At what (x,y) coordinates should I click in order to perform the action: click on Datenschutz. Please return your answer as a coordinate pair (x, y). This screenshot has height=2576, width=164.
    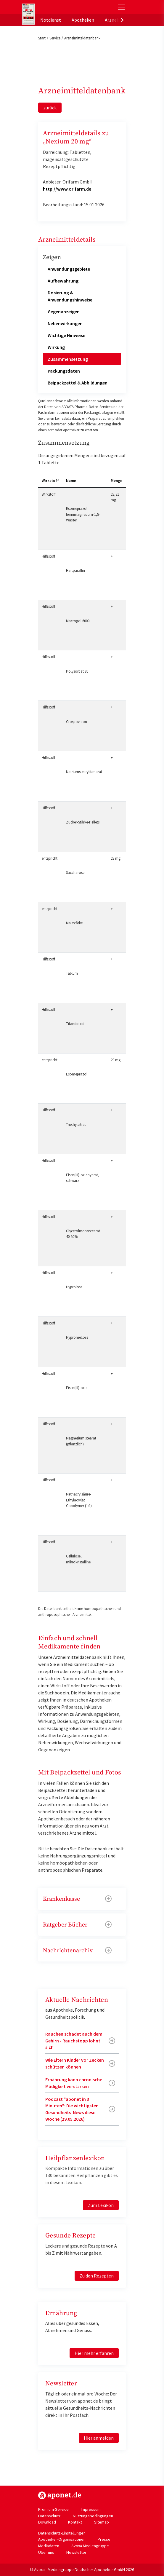
    Looking at the image, I should click on (49, 2515).